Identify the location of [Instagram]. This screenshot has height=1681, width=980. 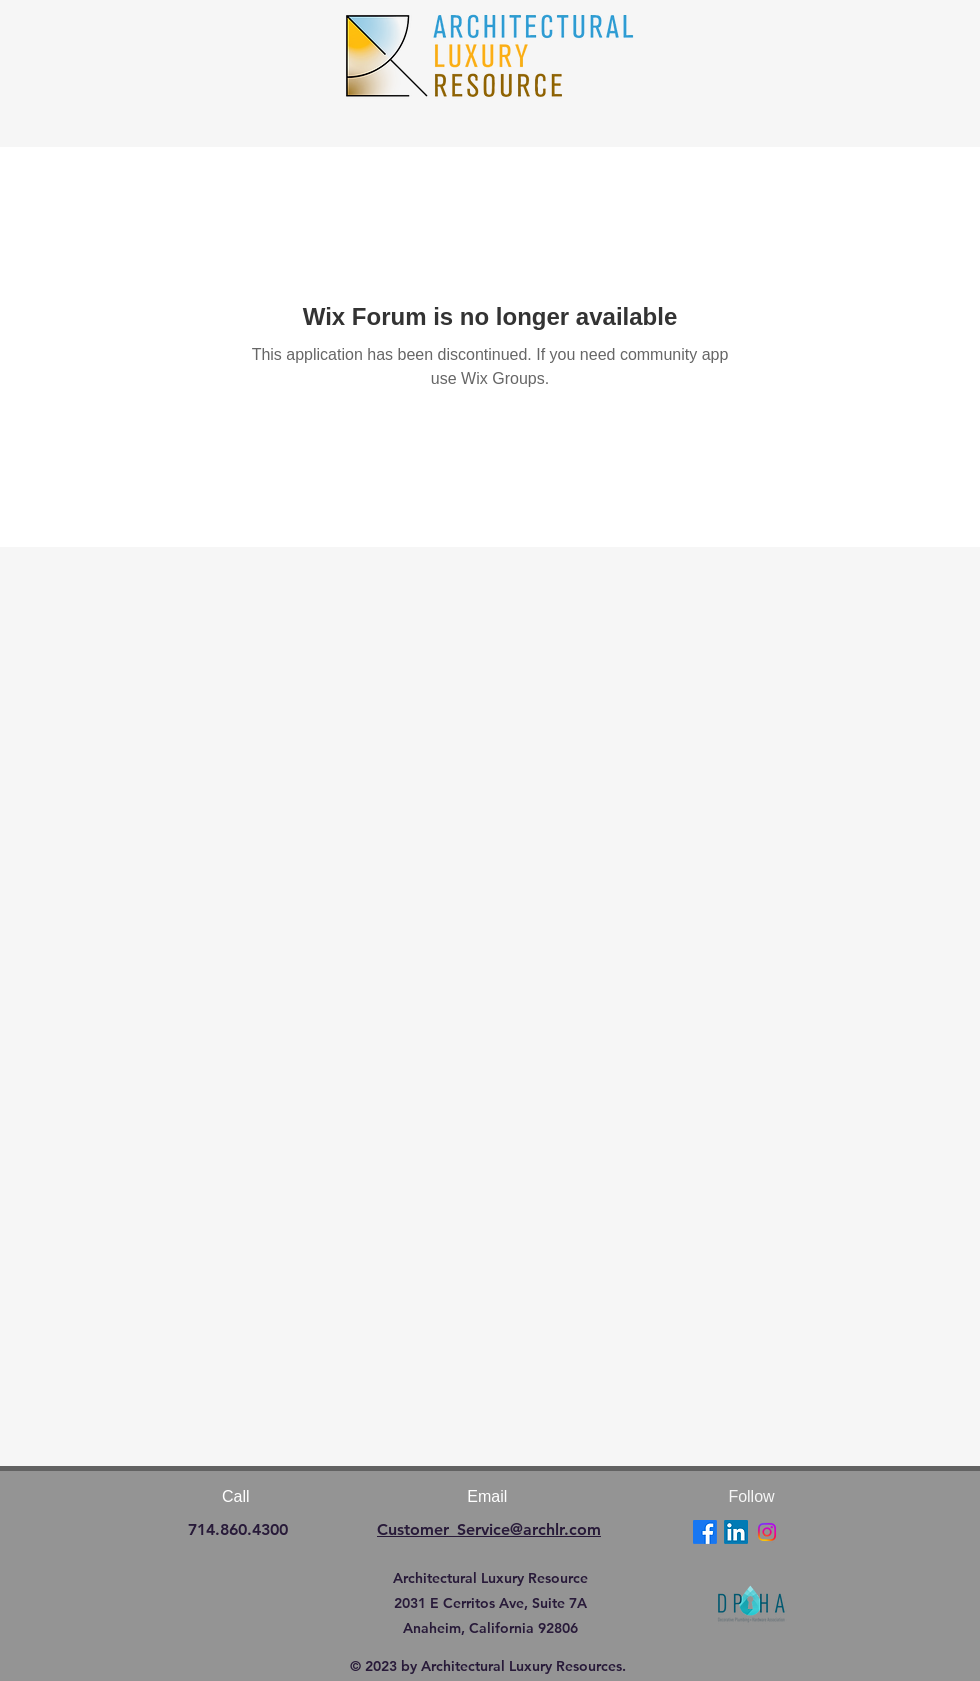
(767, 1532).